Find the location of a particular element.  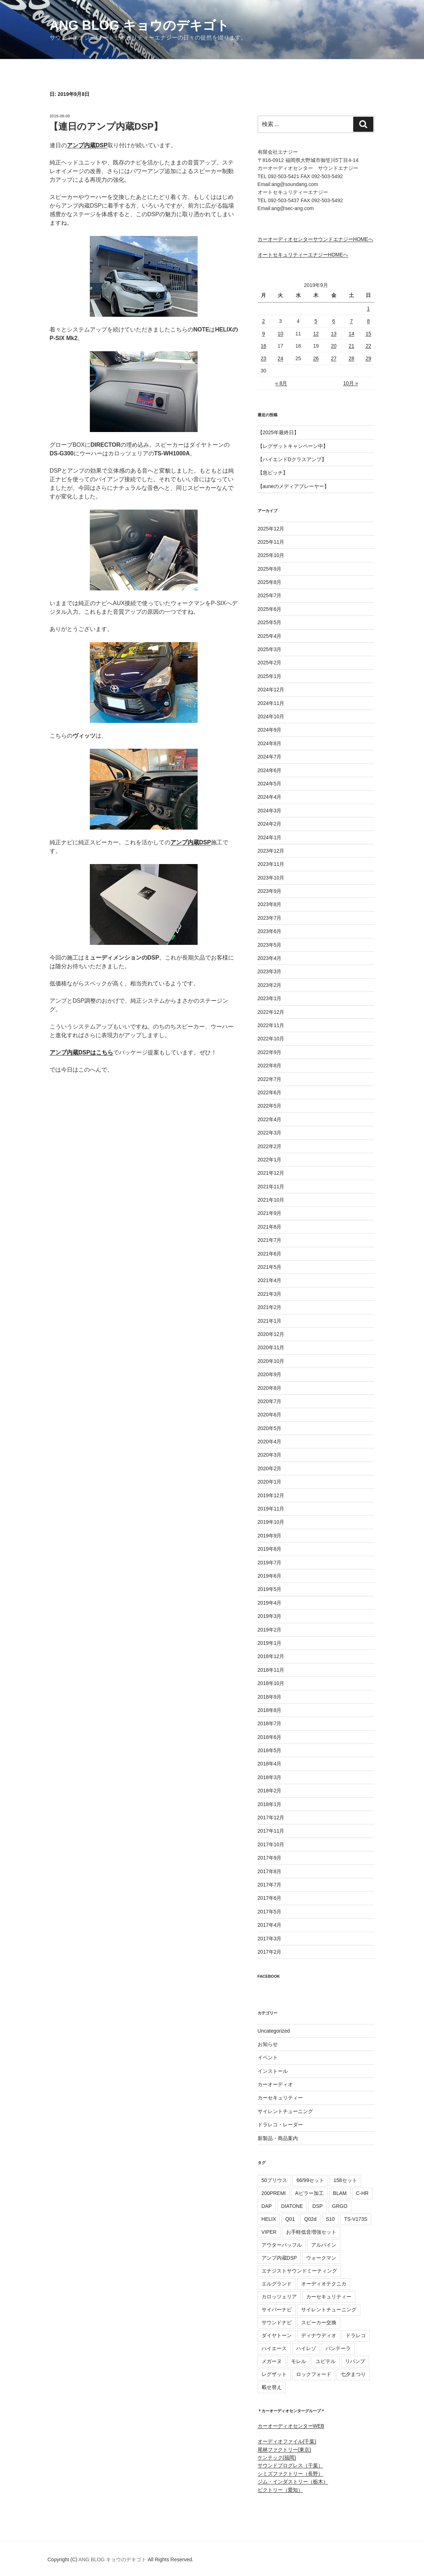

2021年11月 is located at coordinates (271, 1186).